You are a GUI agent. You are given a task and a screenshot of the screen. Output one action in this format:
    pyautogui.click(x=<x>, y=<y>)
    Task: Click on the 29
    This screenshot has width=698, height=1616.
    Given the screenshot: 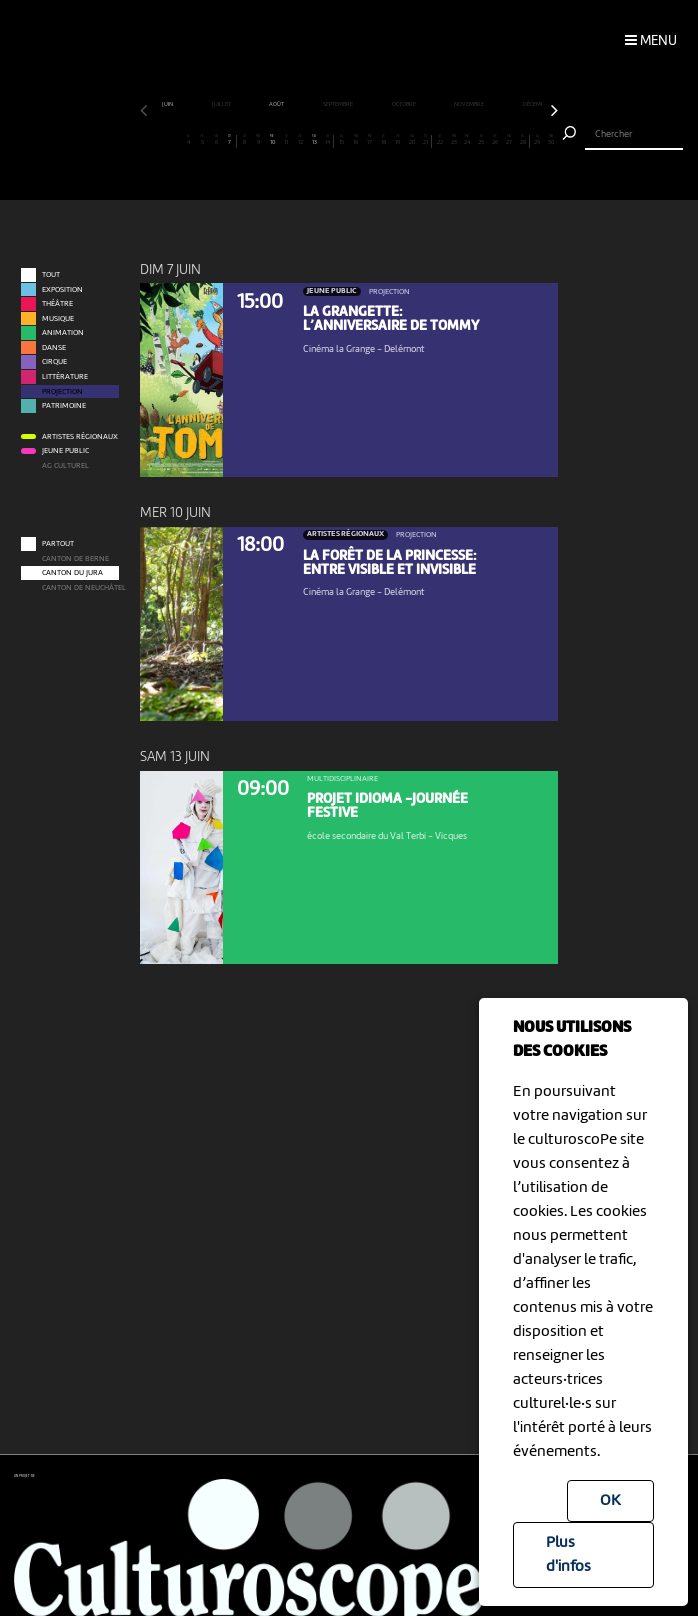 What is the action you would take?
    pyautogui.click(x=537, y=140)
    